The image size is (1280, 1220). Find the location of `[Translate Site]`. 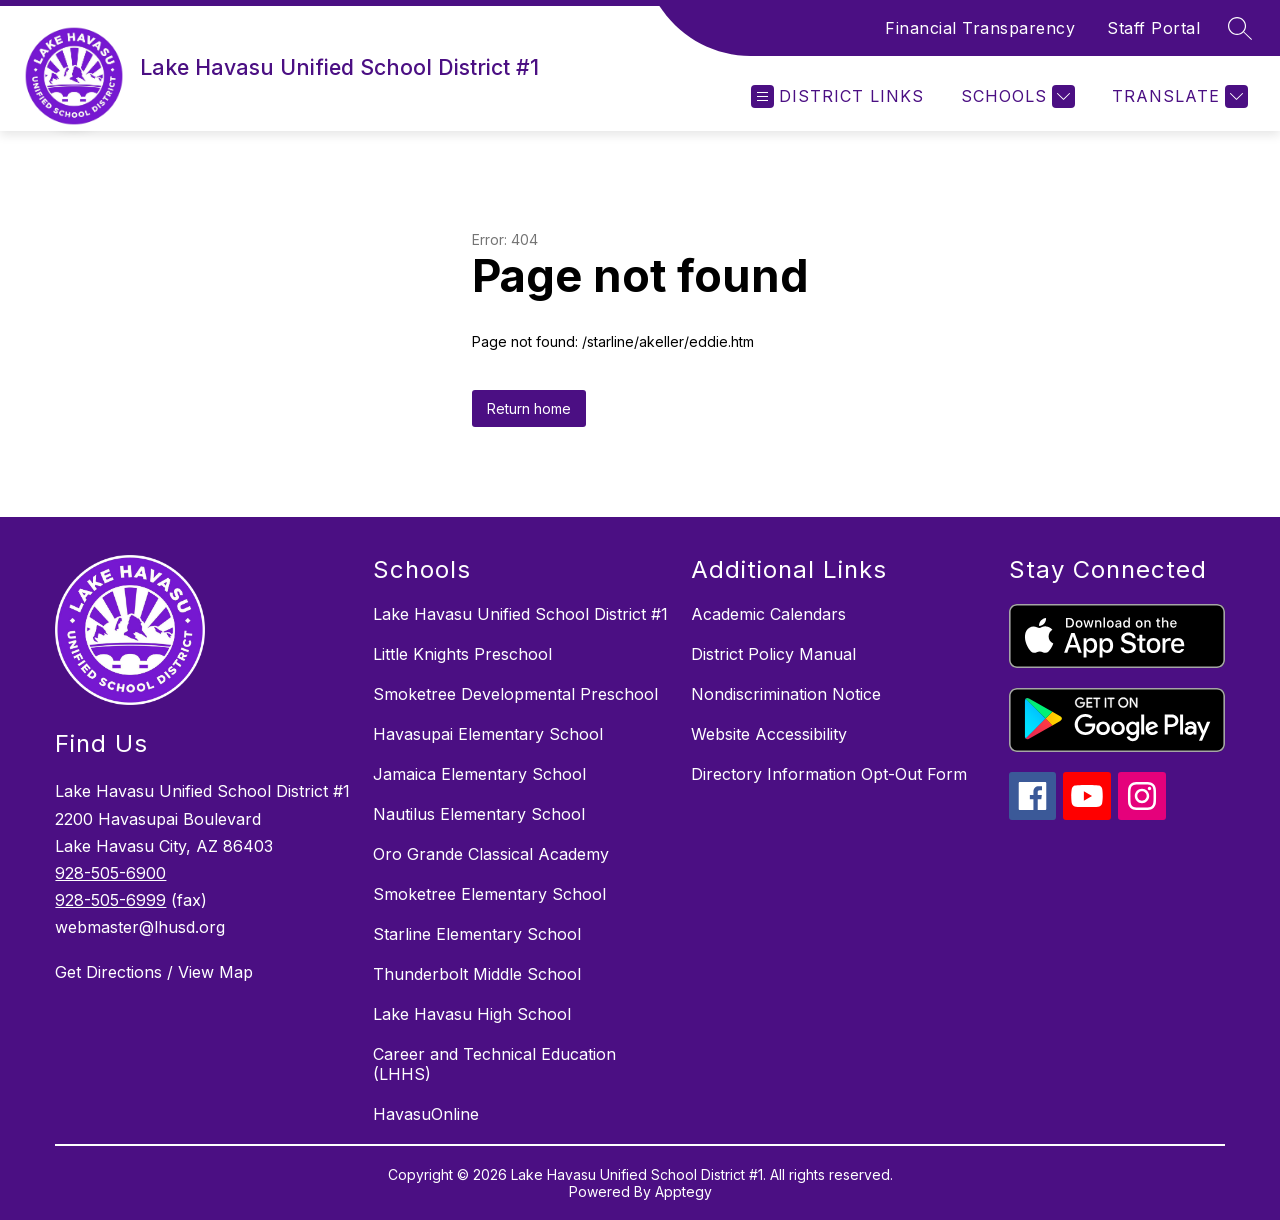

[Translate Site] is located at coordinates (1177, 96).